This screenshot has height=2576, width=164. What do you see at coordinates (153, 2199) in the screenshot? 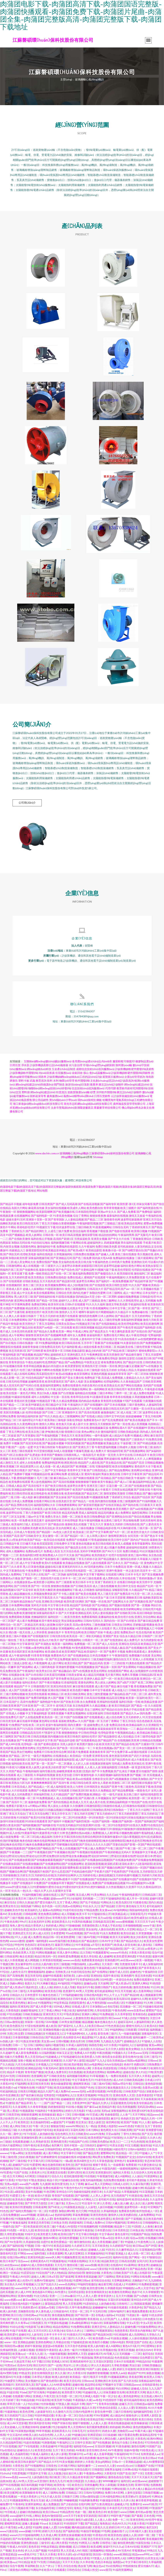
I see `激情五月天宗合` at bounding box center [153, 2199].